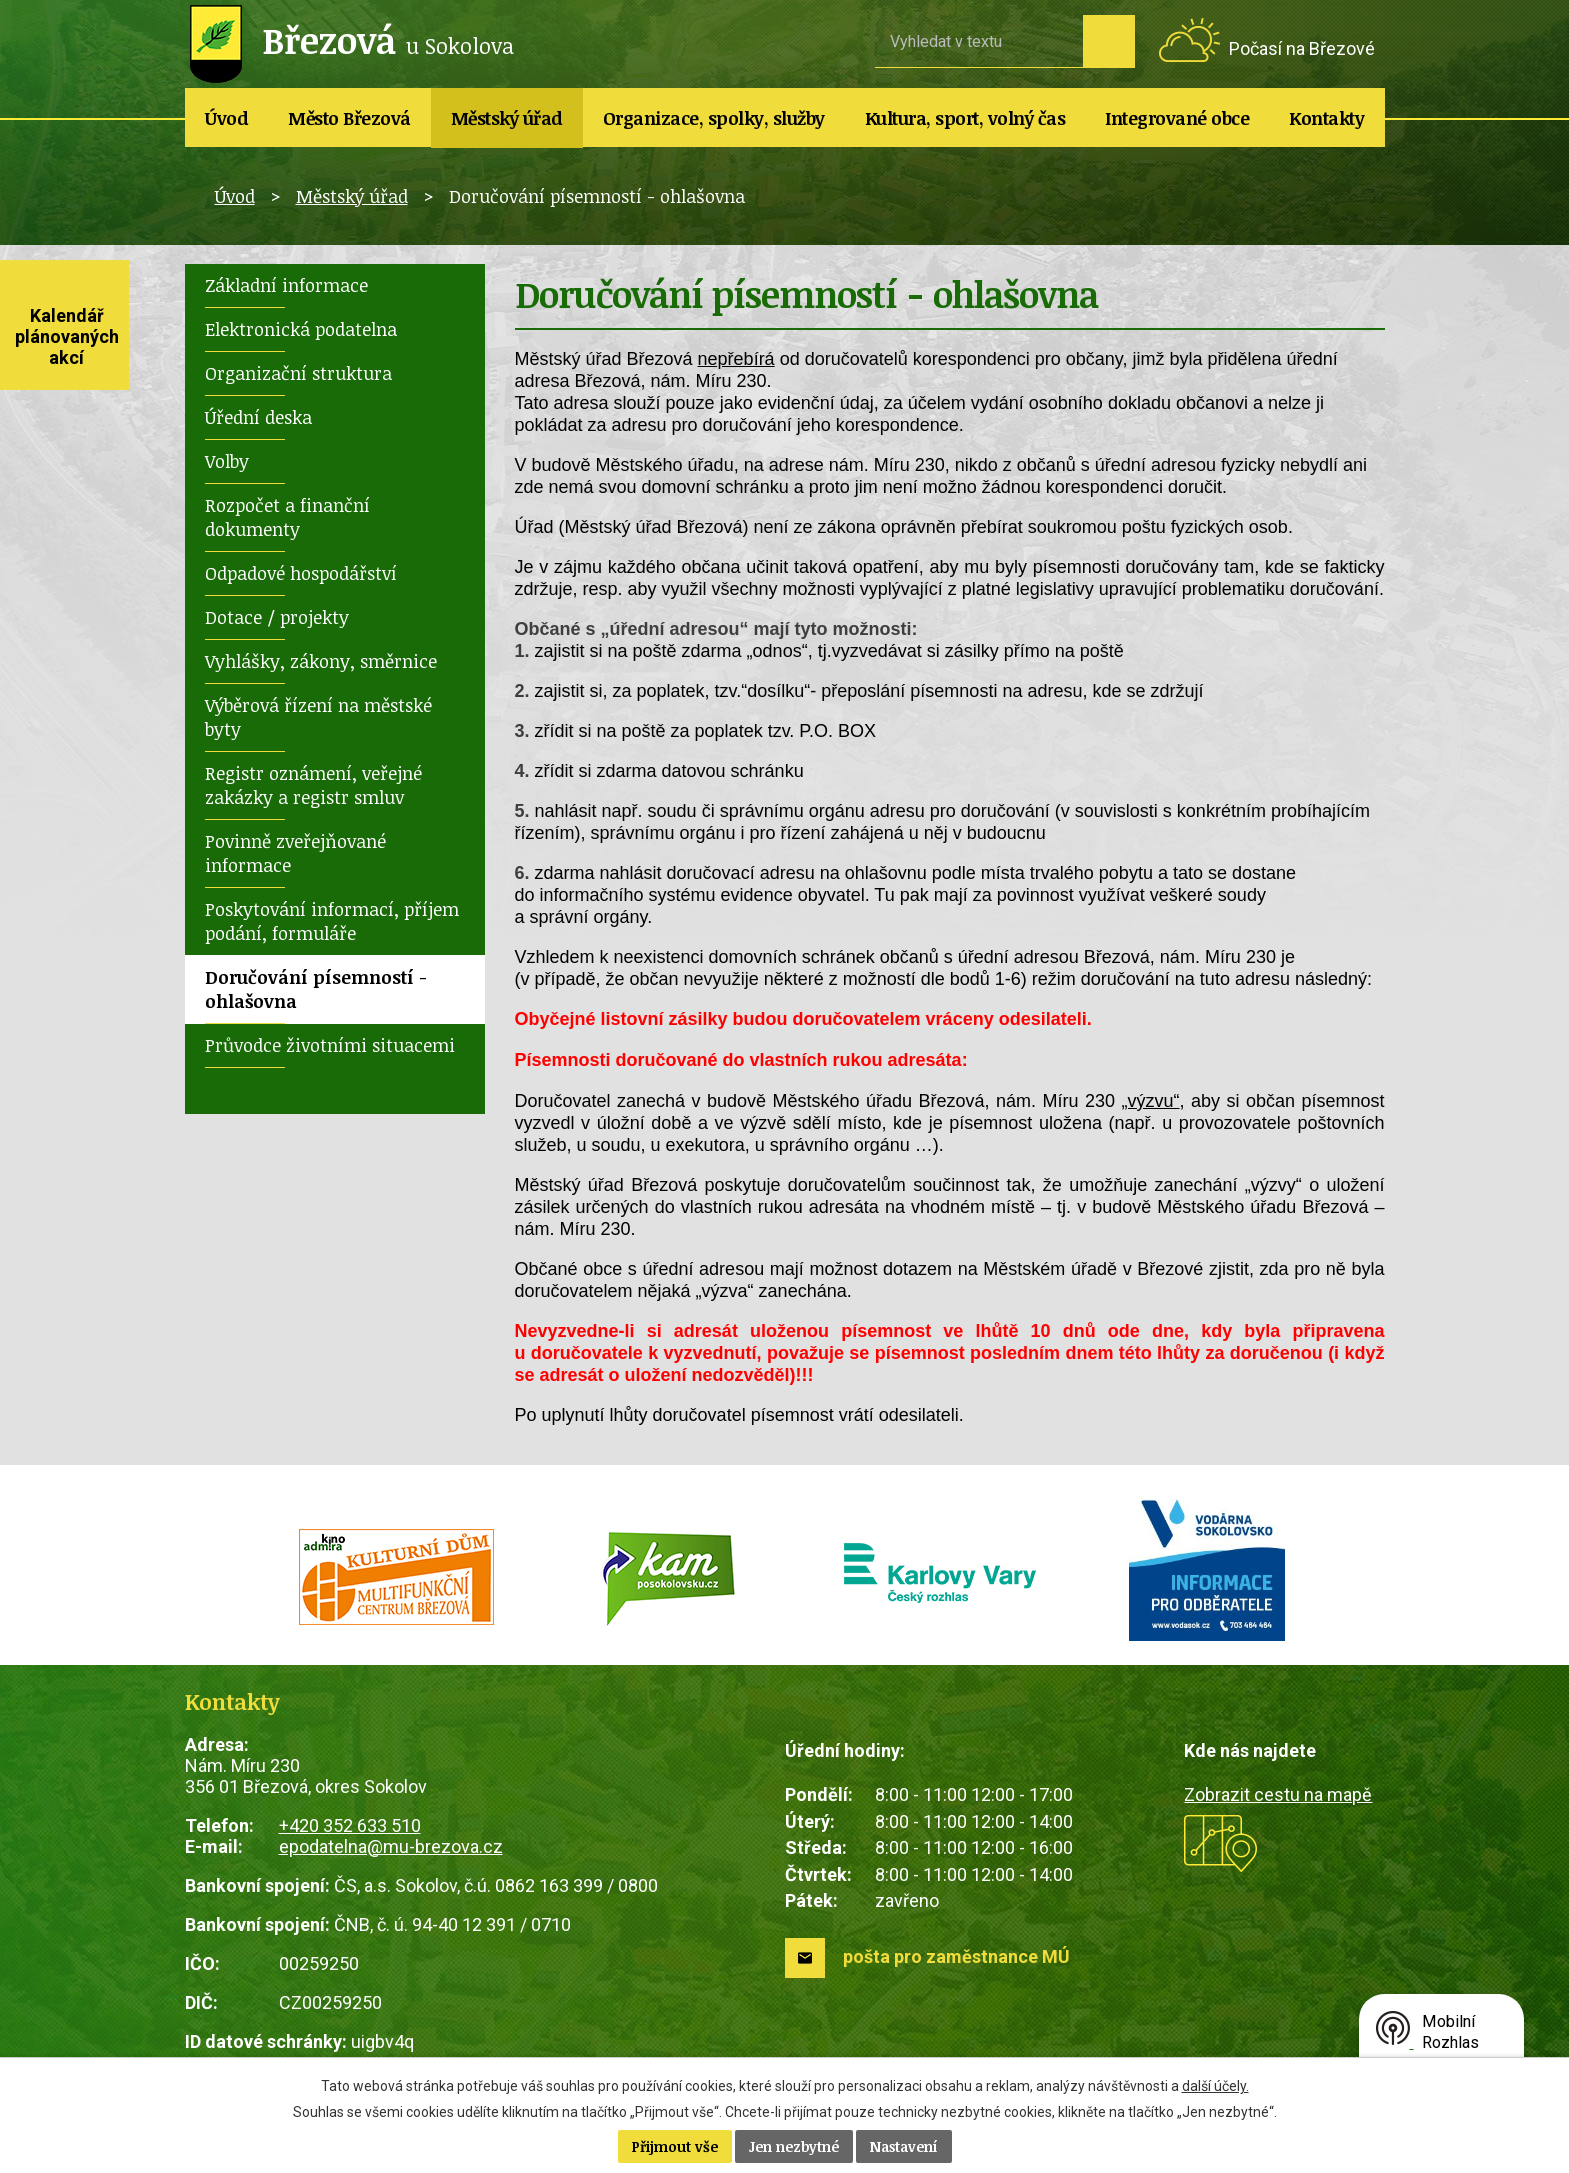 Image resolution: width=1569 pixels, height=2173 pixels. I want to click on Povinně zveřejňované informace, so click(295, 853).